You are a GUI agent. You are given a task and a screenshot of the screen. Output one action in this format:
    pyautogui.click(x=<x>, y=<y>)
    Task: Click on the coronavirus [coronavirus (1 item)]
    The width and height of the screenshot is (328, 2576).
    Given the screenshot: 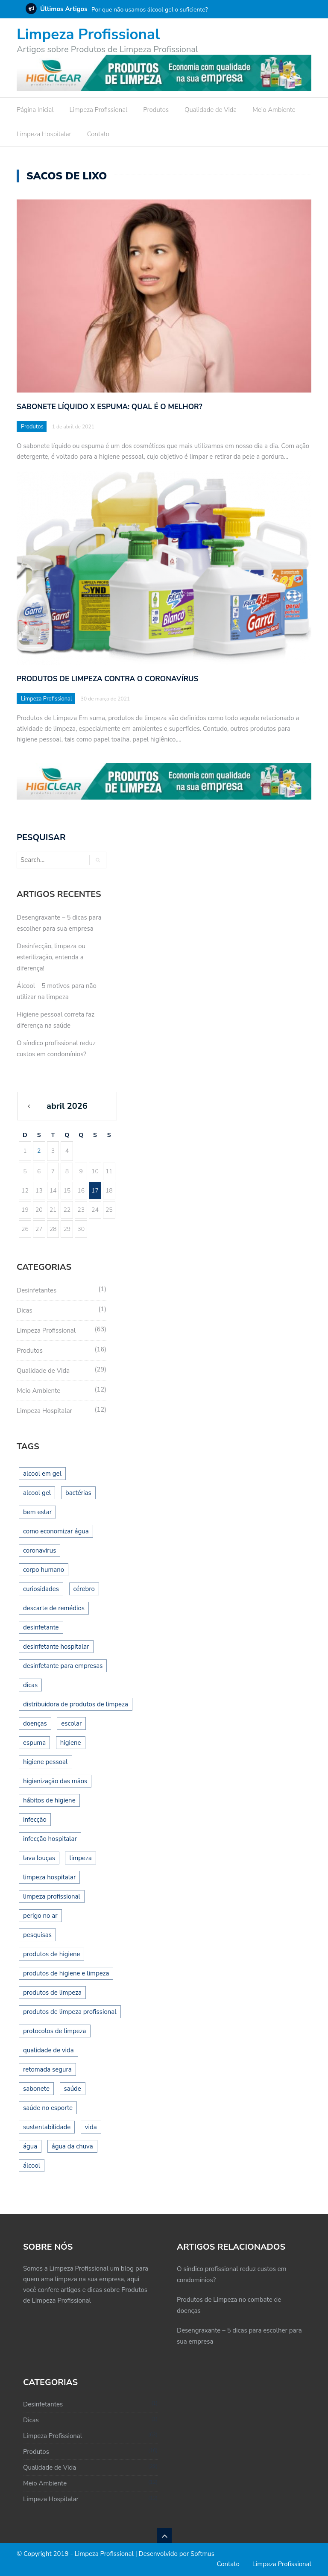 What is the action you would take?
    pyautogui.click(x=39, y=1550)
    